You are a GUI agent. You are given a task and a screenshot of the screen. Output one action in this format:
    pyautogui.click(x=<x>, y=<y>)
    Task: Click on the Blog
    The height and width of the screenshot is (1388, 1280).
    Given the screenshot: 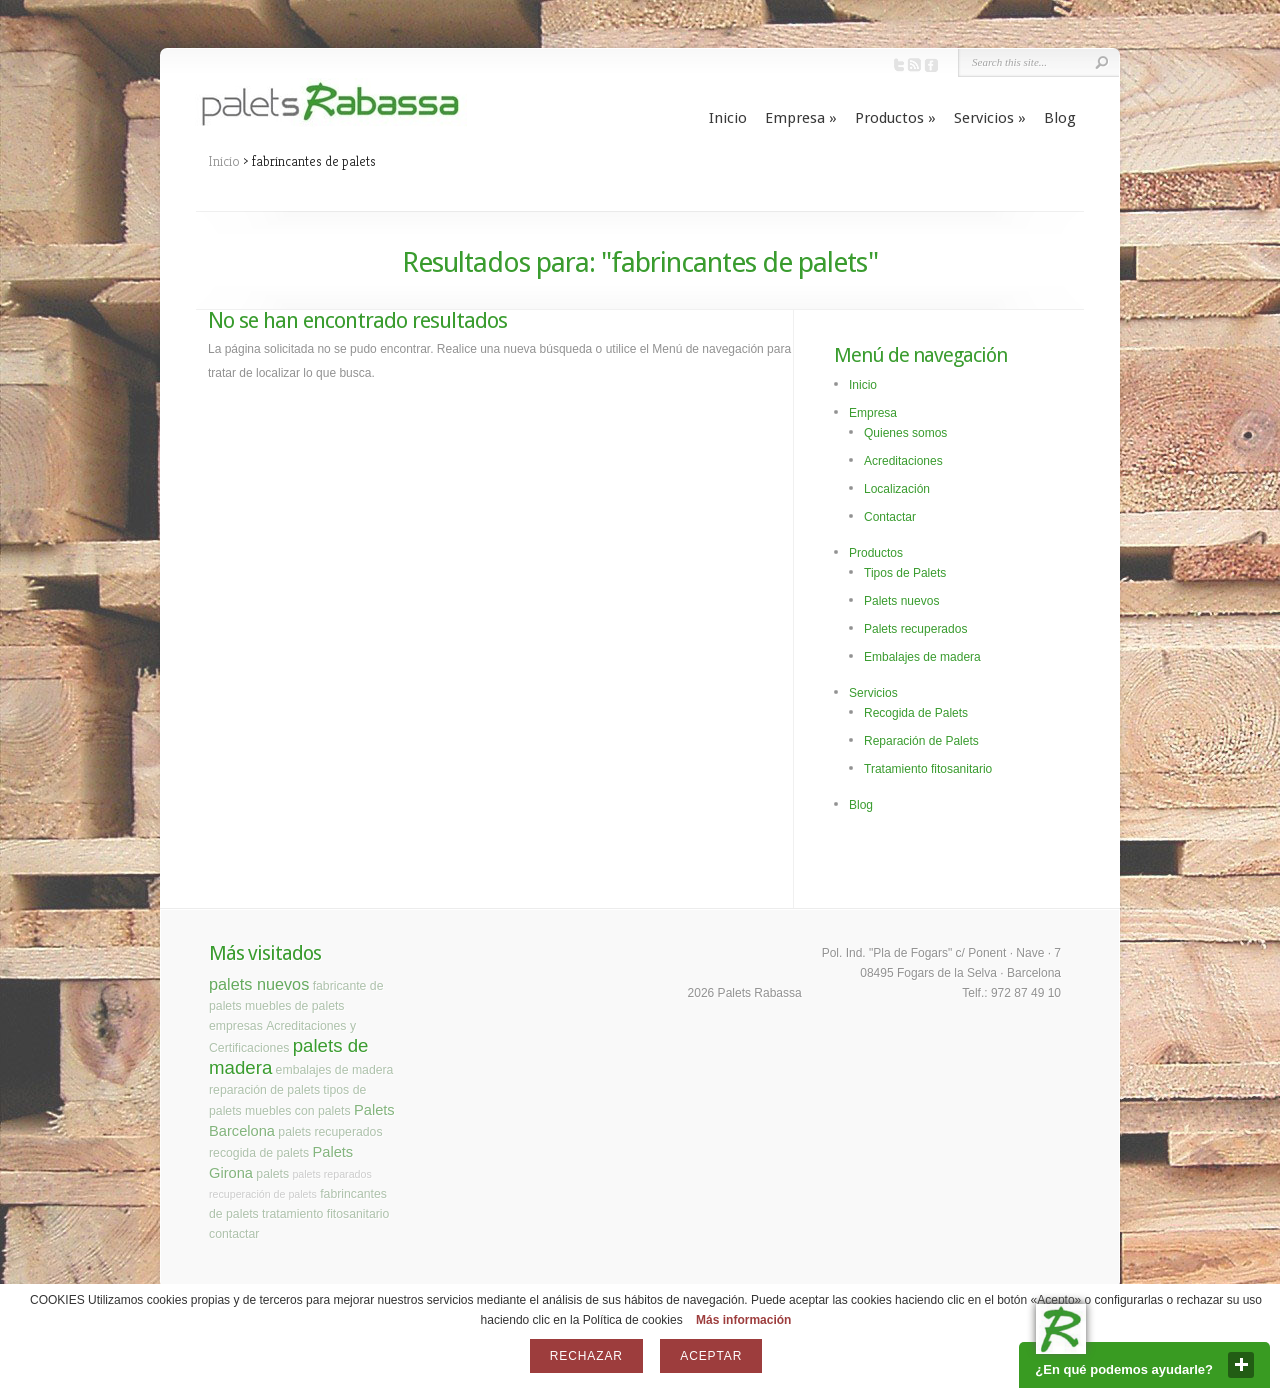 What is the action you would take?
    pyautogui.click(x=1060, y=118)
    